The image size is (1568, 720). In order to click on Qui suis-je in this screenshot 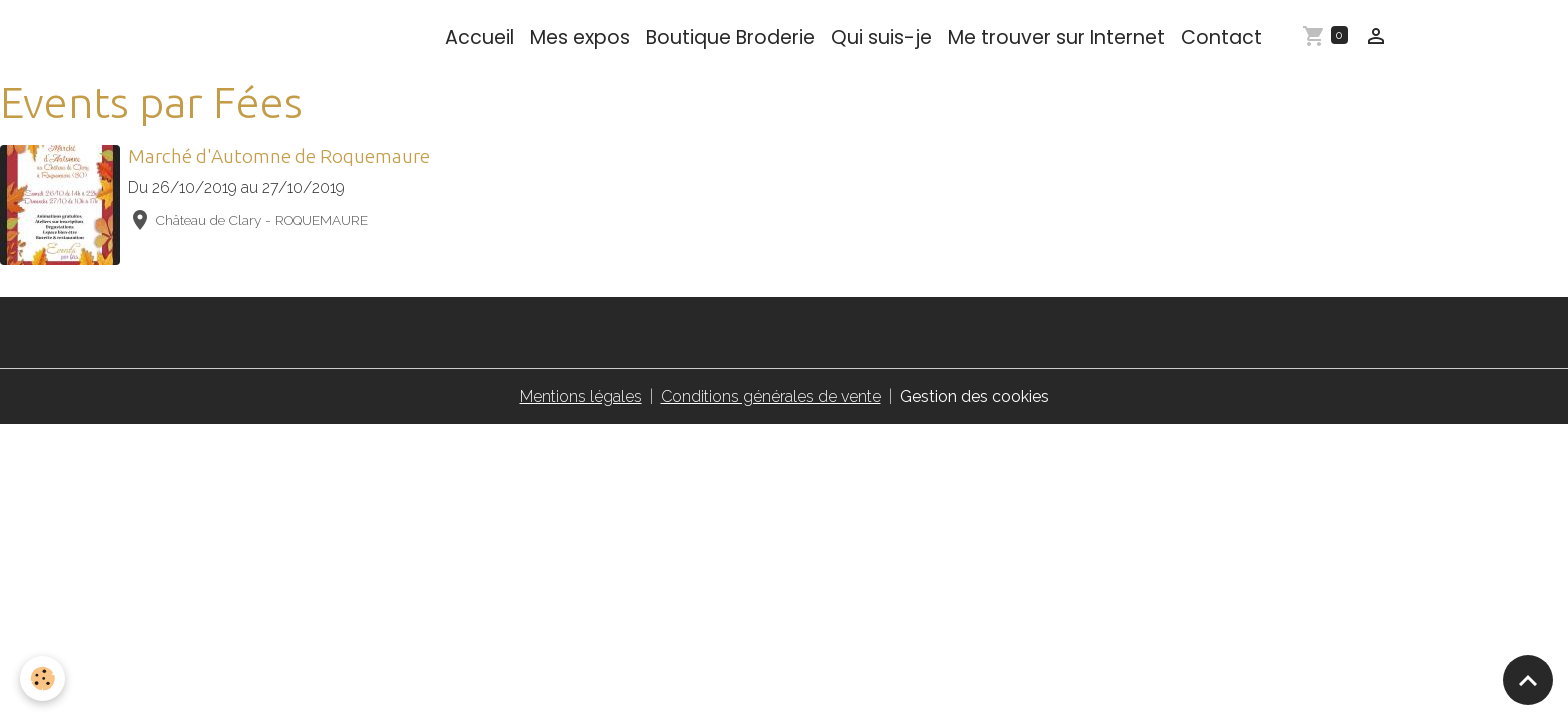, I will do `click(881, 37)`.